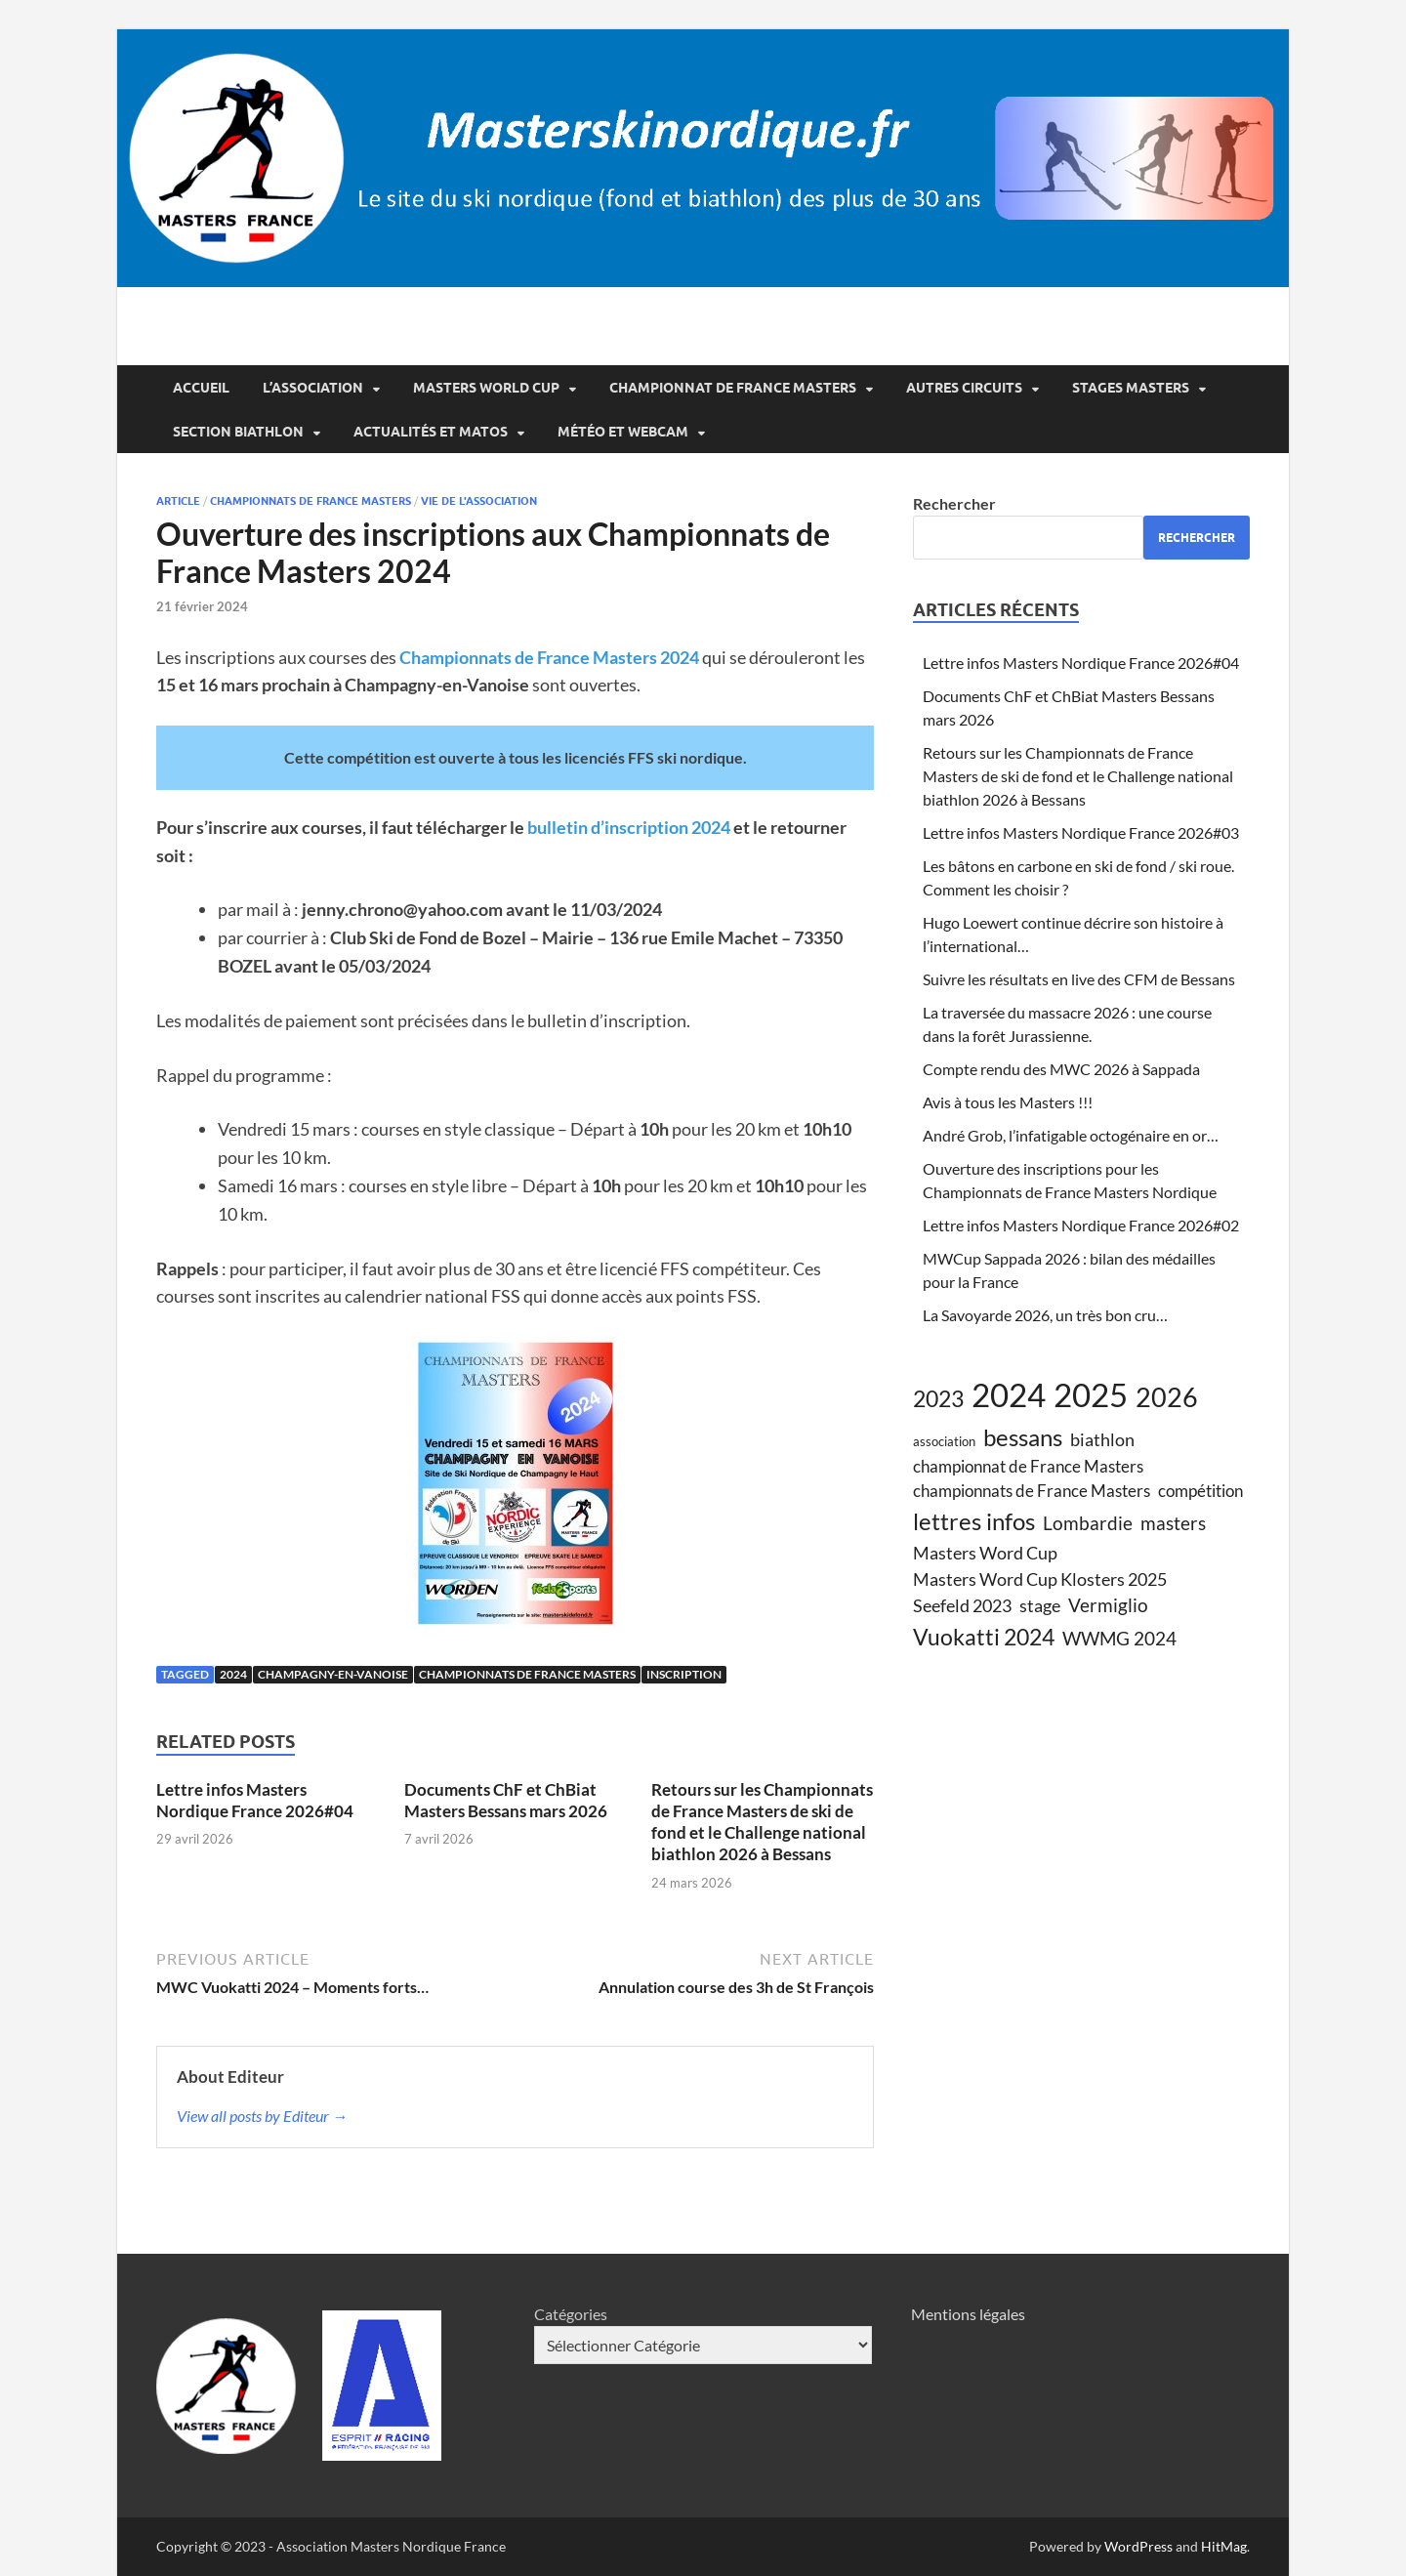  What do you see at coordinates (1008, 1102) in the screenshot?
I see `Avis à tous les Masters !!!` at bounding box center [1008, 1102].